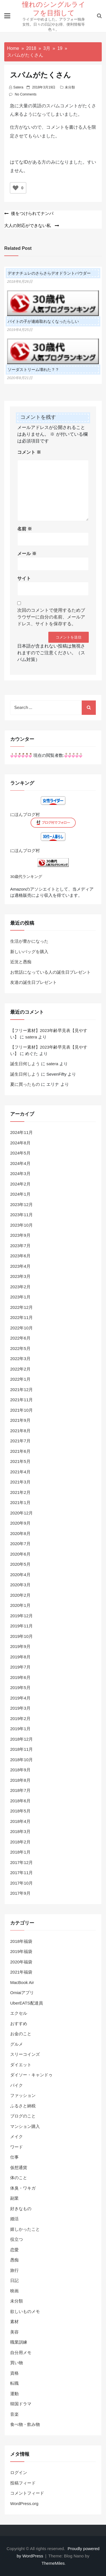 Image resolution: width=106 pixels, height=2576 pixels. What do you see at coordinates (21, 1951) in the screenshot?
I see `2019年福袋` at bounding box center [21, 1951].